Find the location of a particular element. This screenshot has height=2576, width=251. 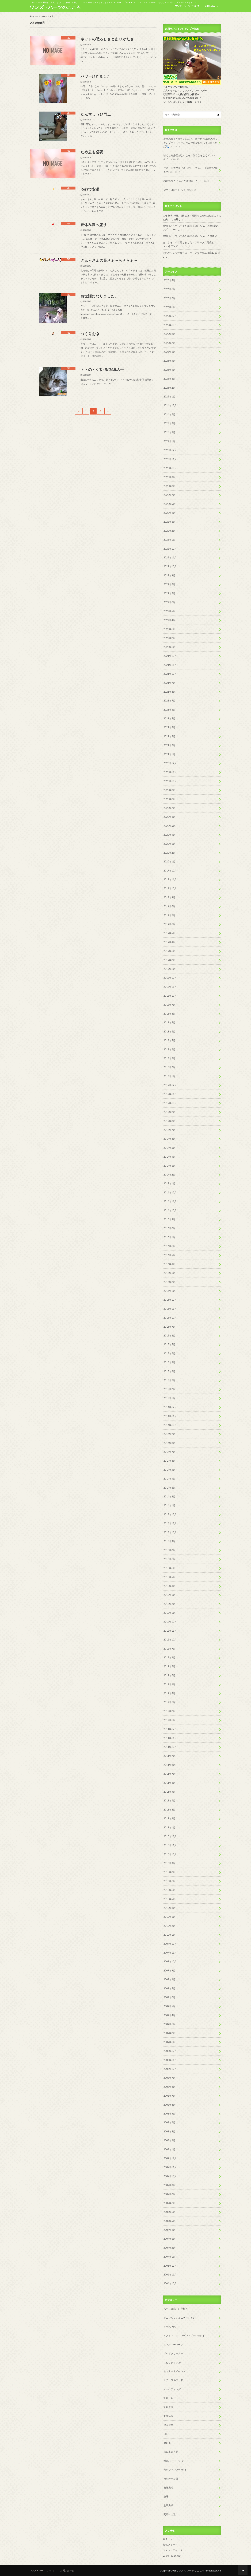

2013年4月 is located at coordinates (169, 1585).